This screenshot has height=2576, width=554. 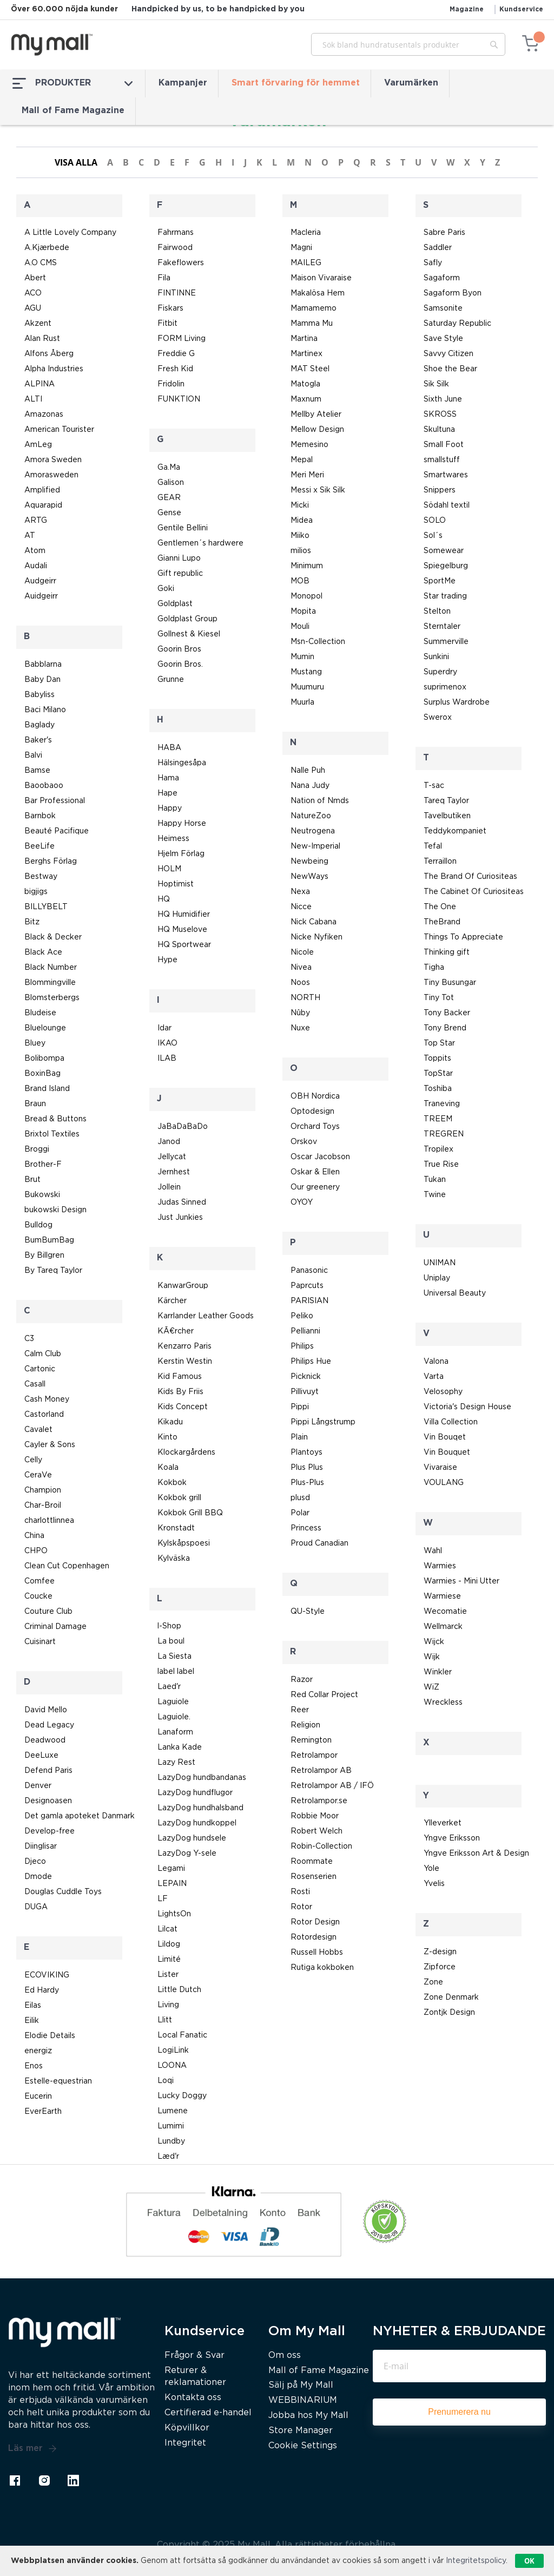 I want to click on Fitbit, so click(x=167, y=323).